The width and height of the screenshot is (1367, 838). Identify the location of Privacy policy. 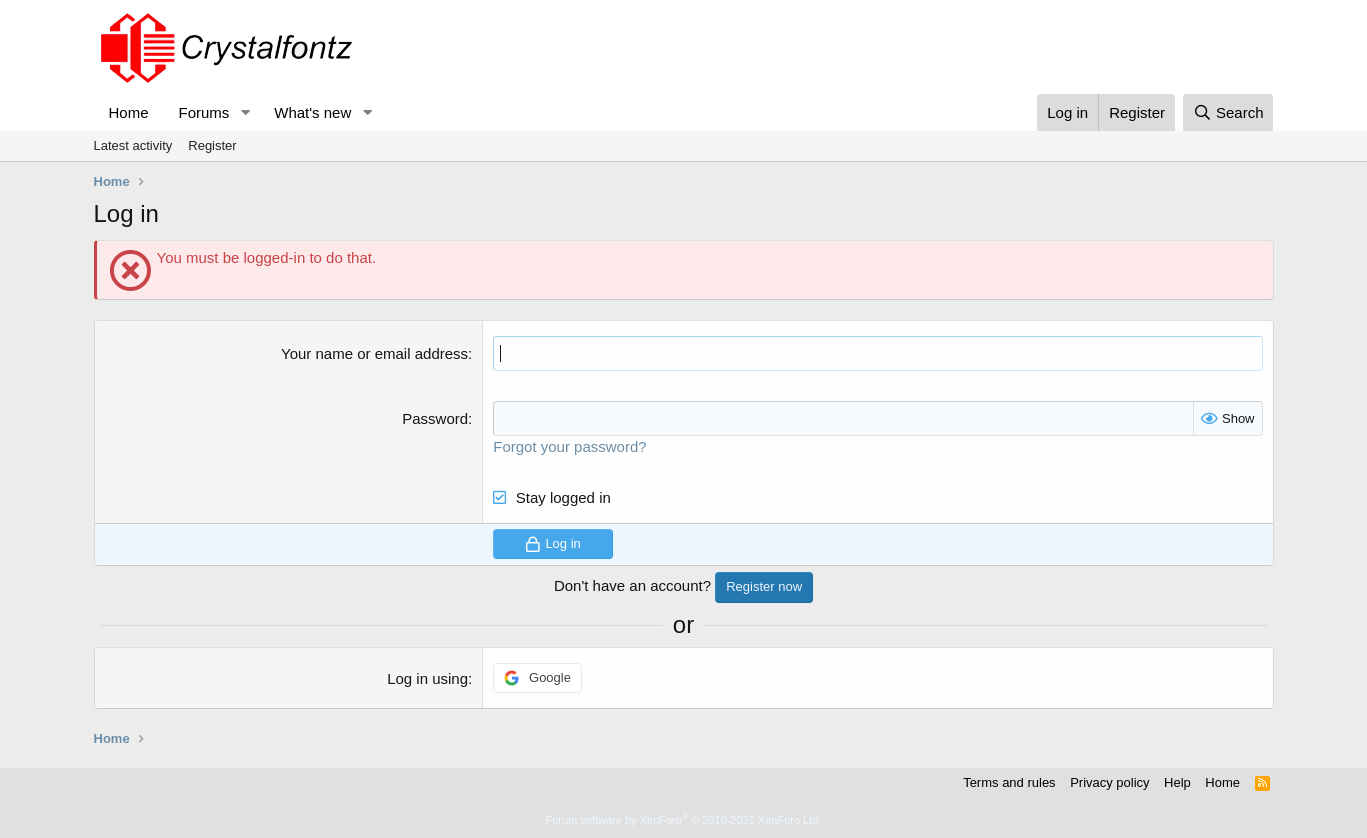
(1109, 782).